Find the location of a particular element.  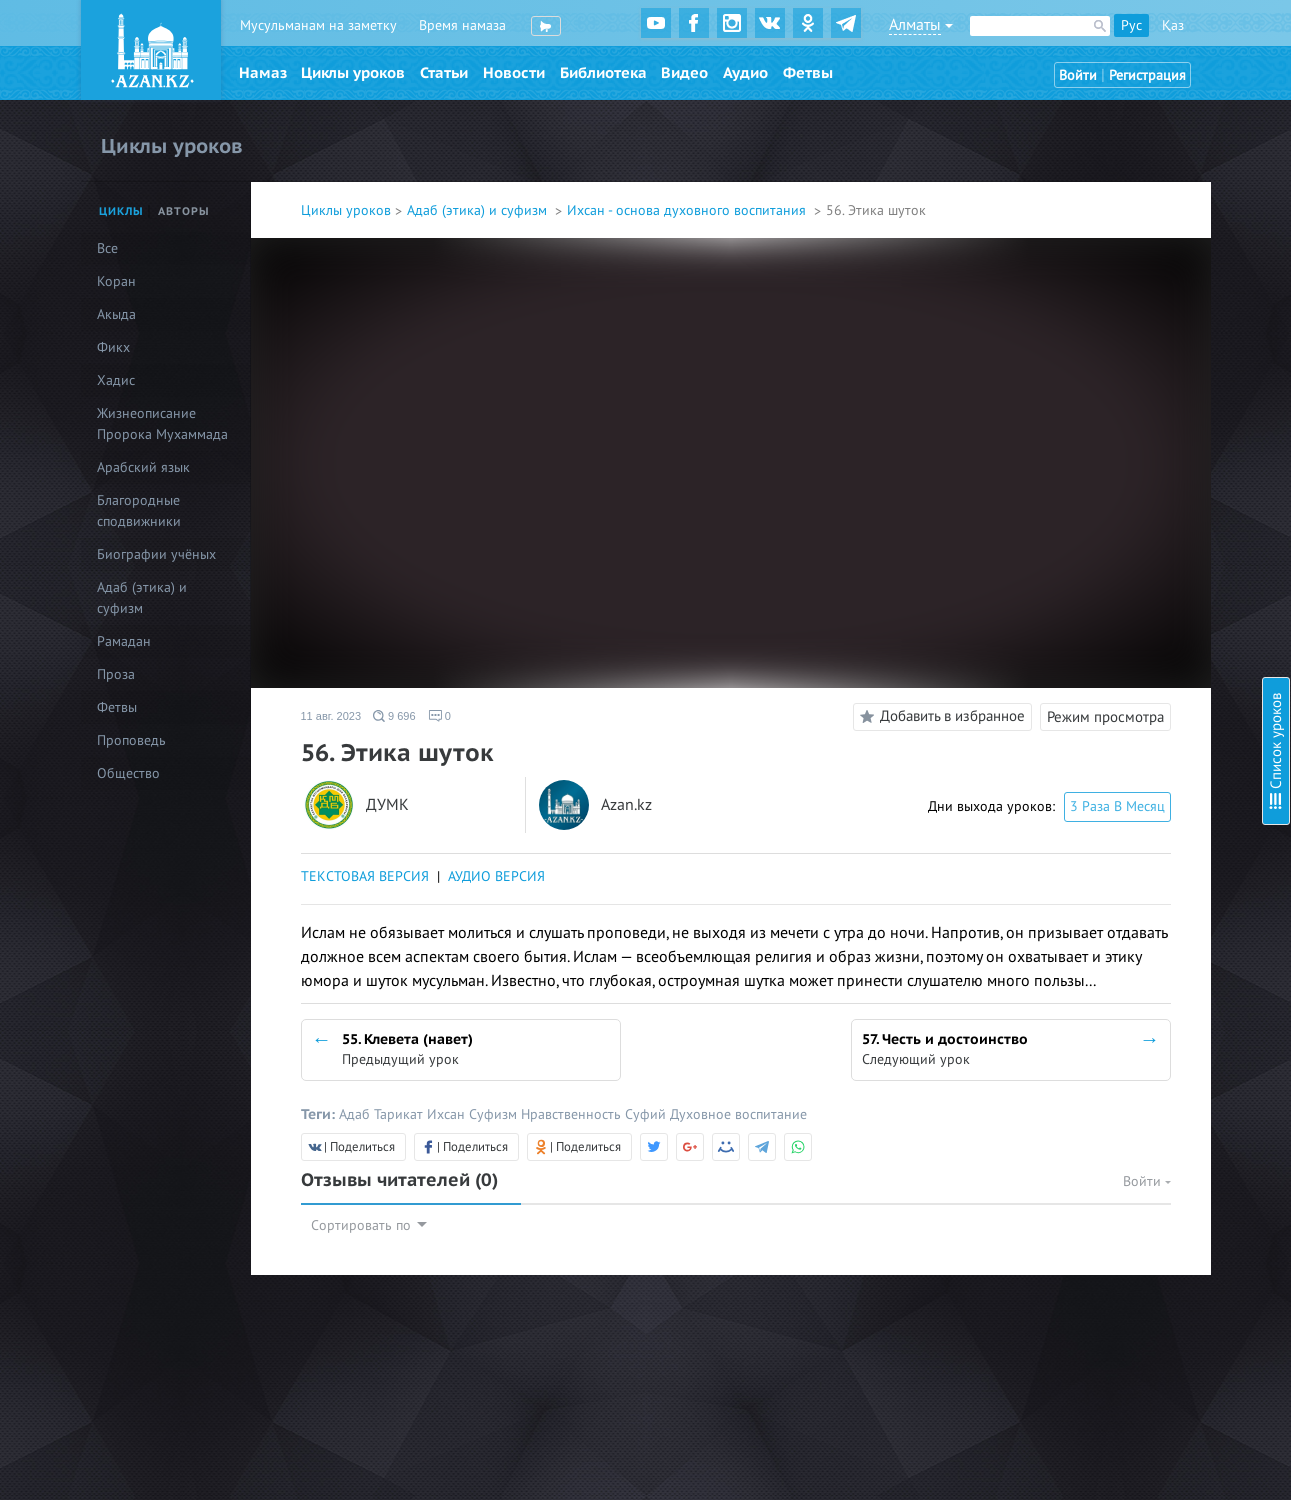

11 авг. 2023 is located at coordinates (331, 716).